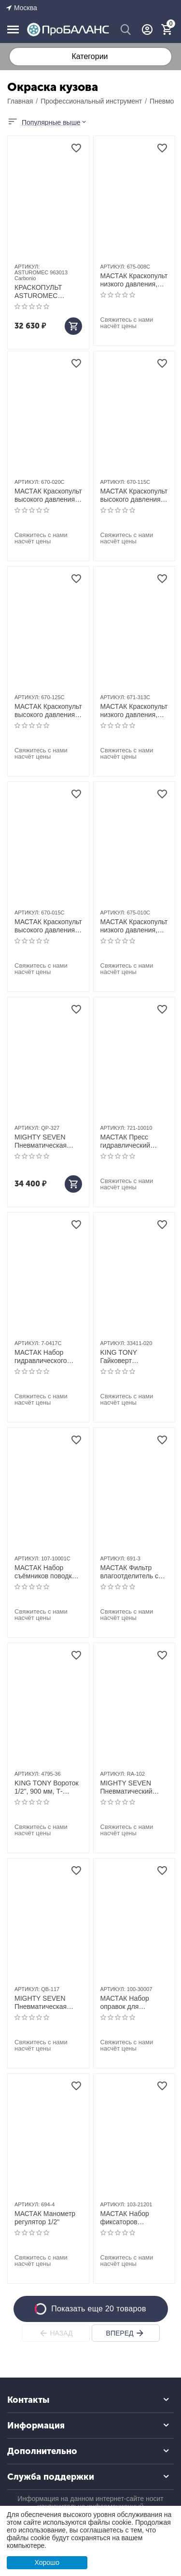 This screenshot has width=181, height=2576. What do you see at coordinates (134, 711) in the screenshot?
I see `МАСТАК Краскопульт низкого давления, сопло 1,3 мм, верхний бачок, кейс` at bounding box center [134, 711].